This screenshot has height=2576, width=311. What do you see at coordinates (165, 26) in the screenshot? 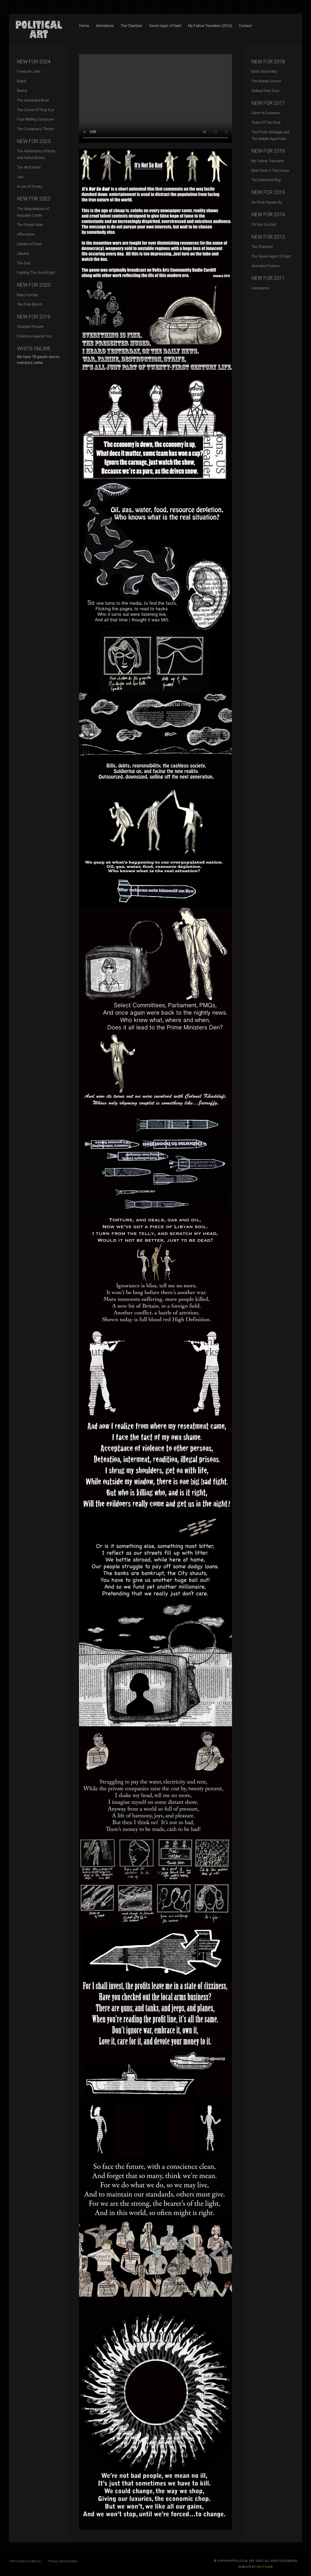
I see `Seven Ages of Debt` at bounding box center [165, 26].